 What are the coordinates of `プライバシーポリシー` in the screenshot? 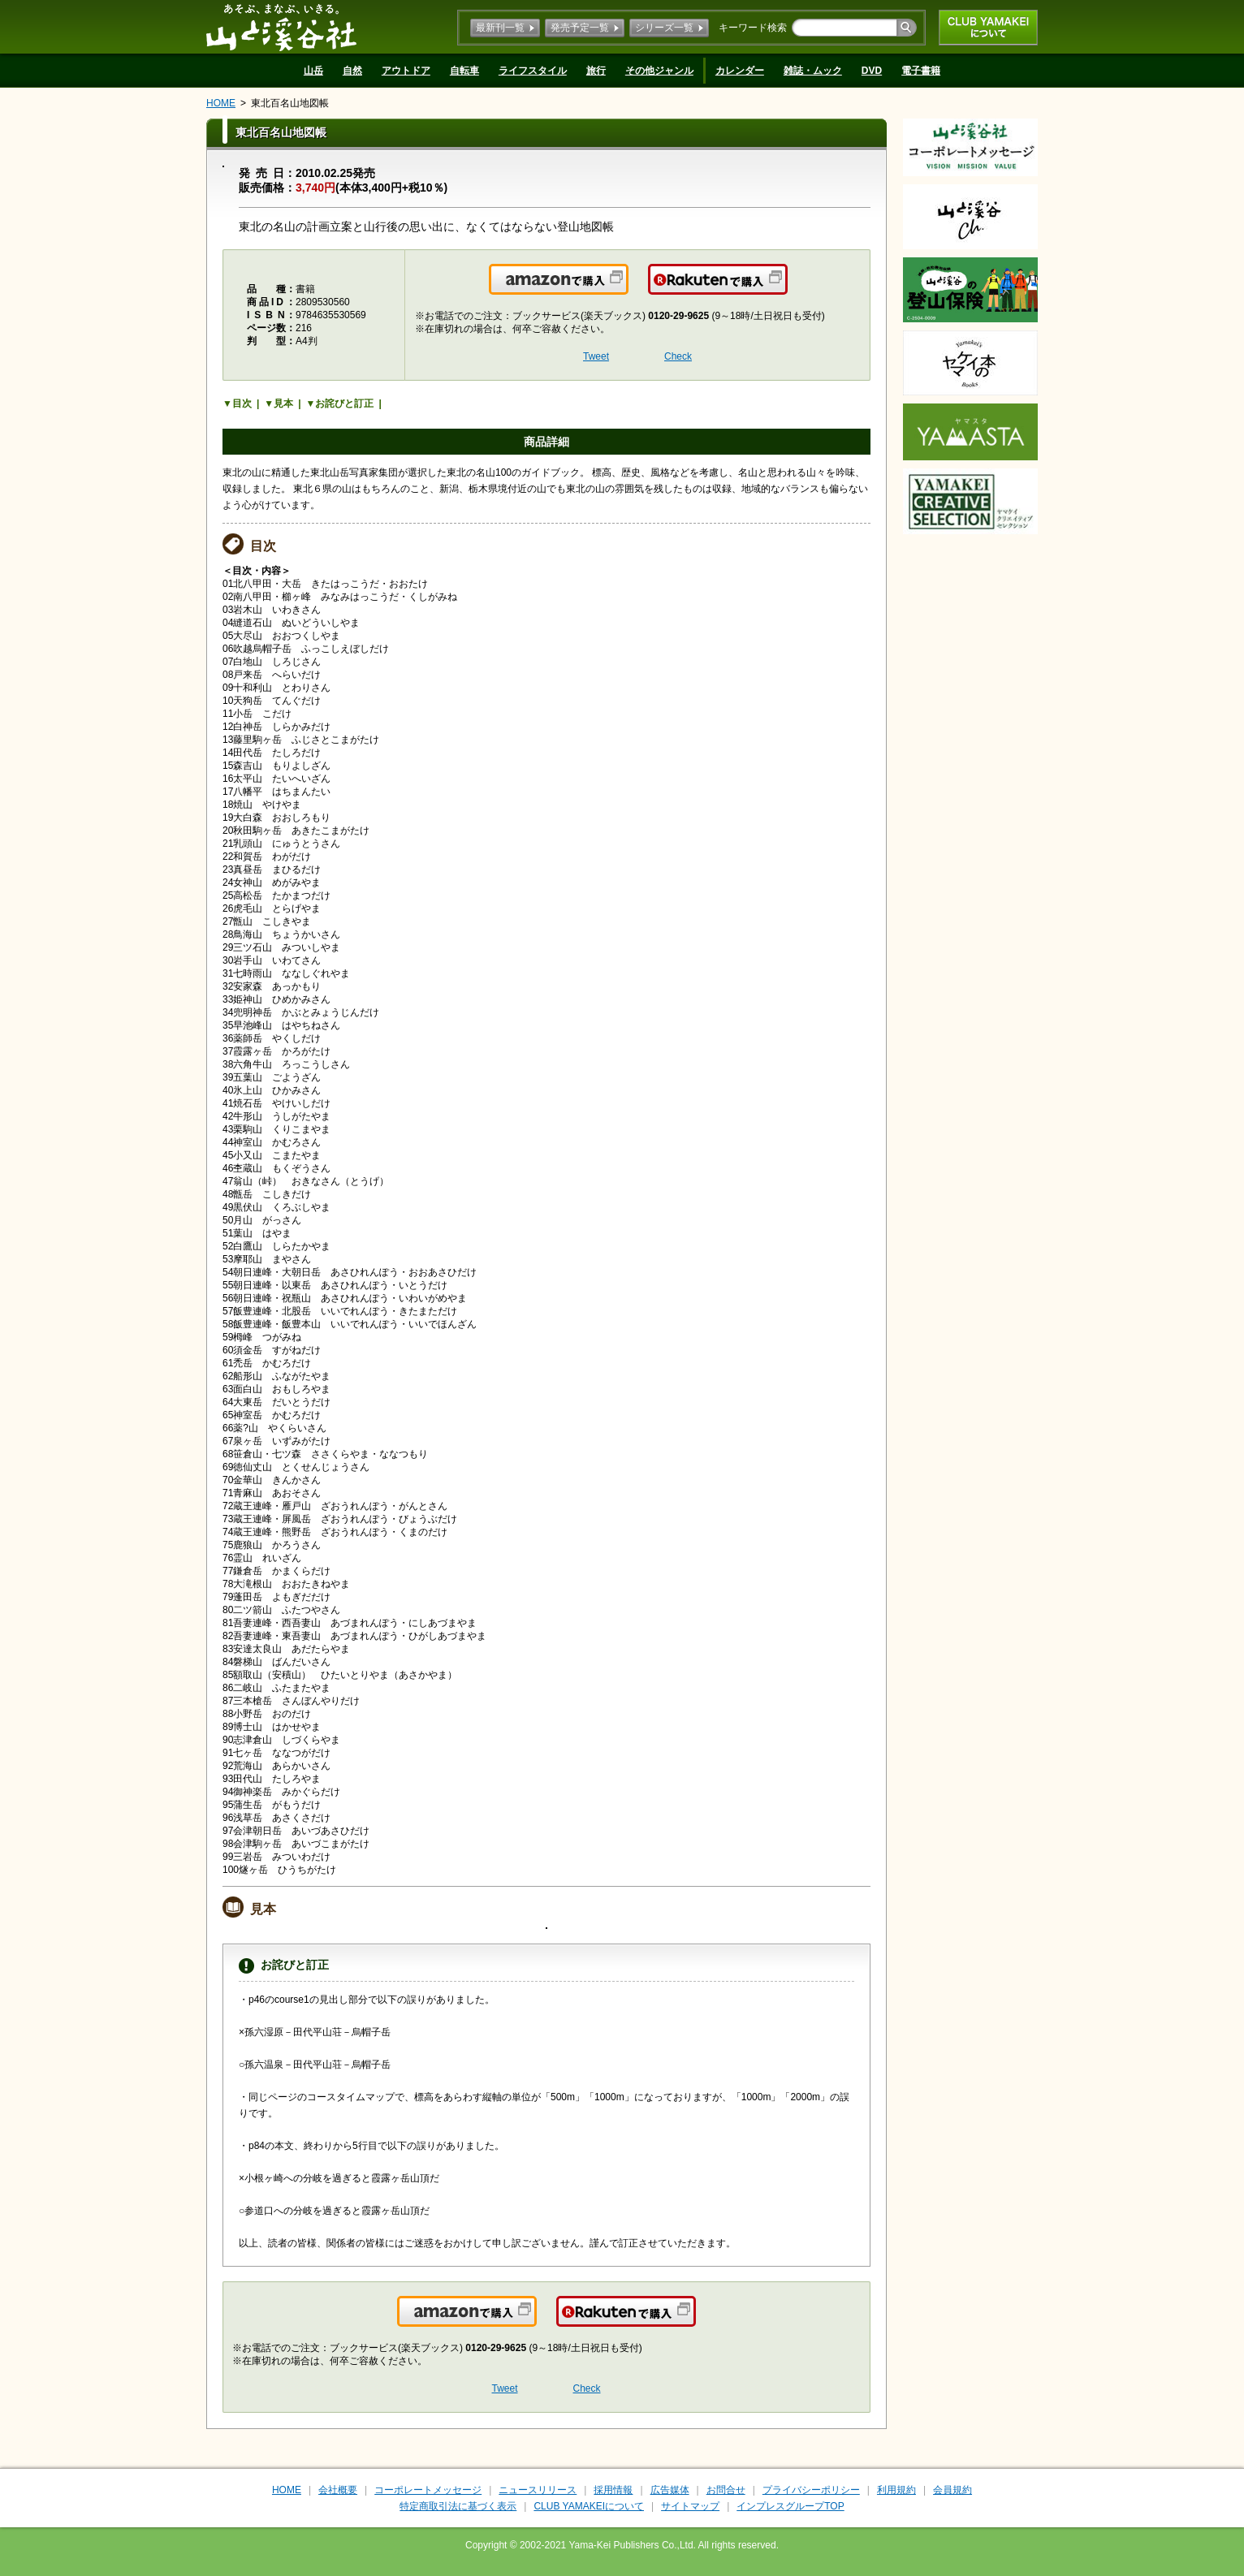 It's located at (811, 2490).